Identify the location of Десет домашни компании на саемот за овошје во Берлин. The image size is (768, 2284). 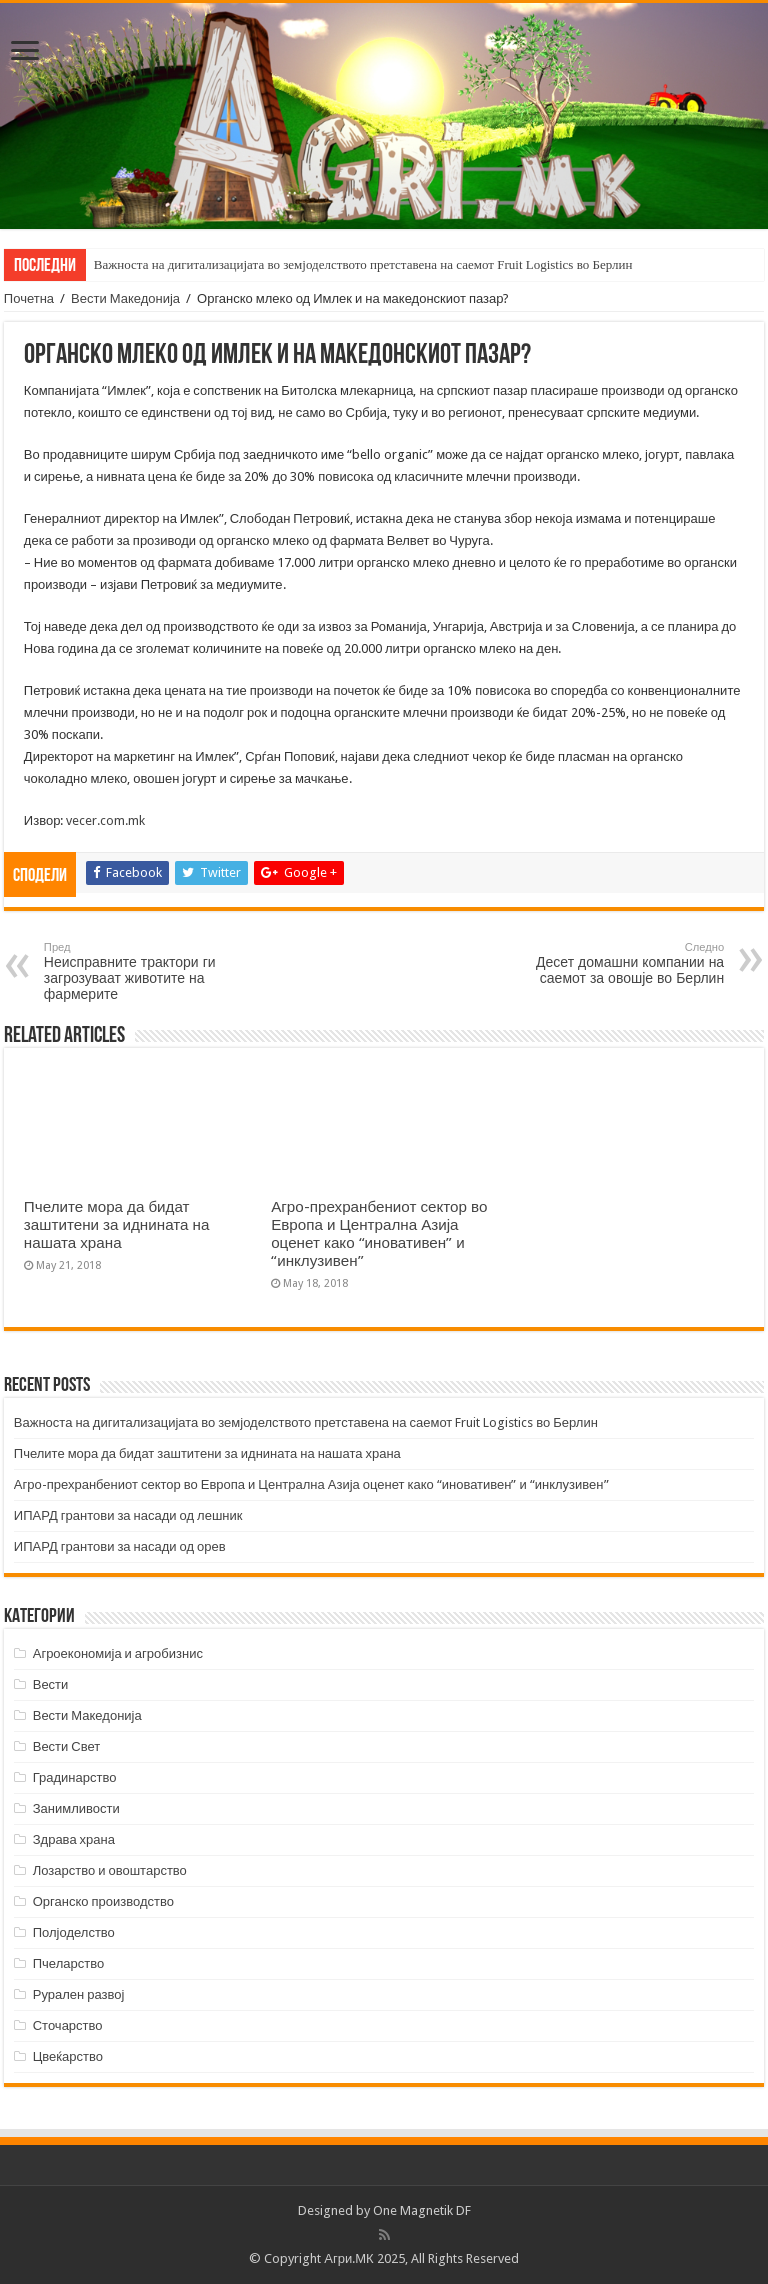
(621, 963).